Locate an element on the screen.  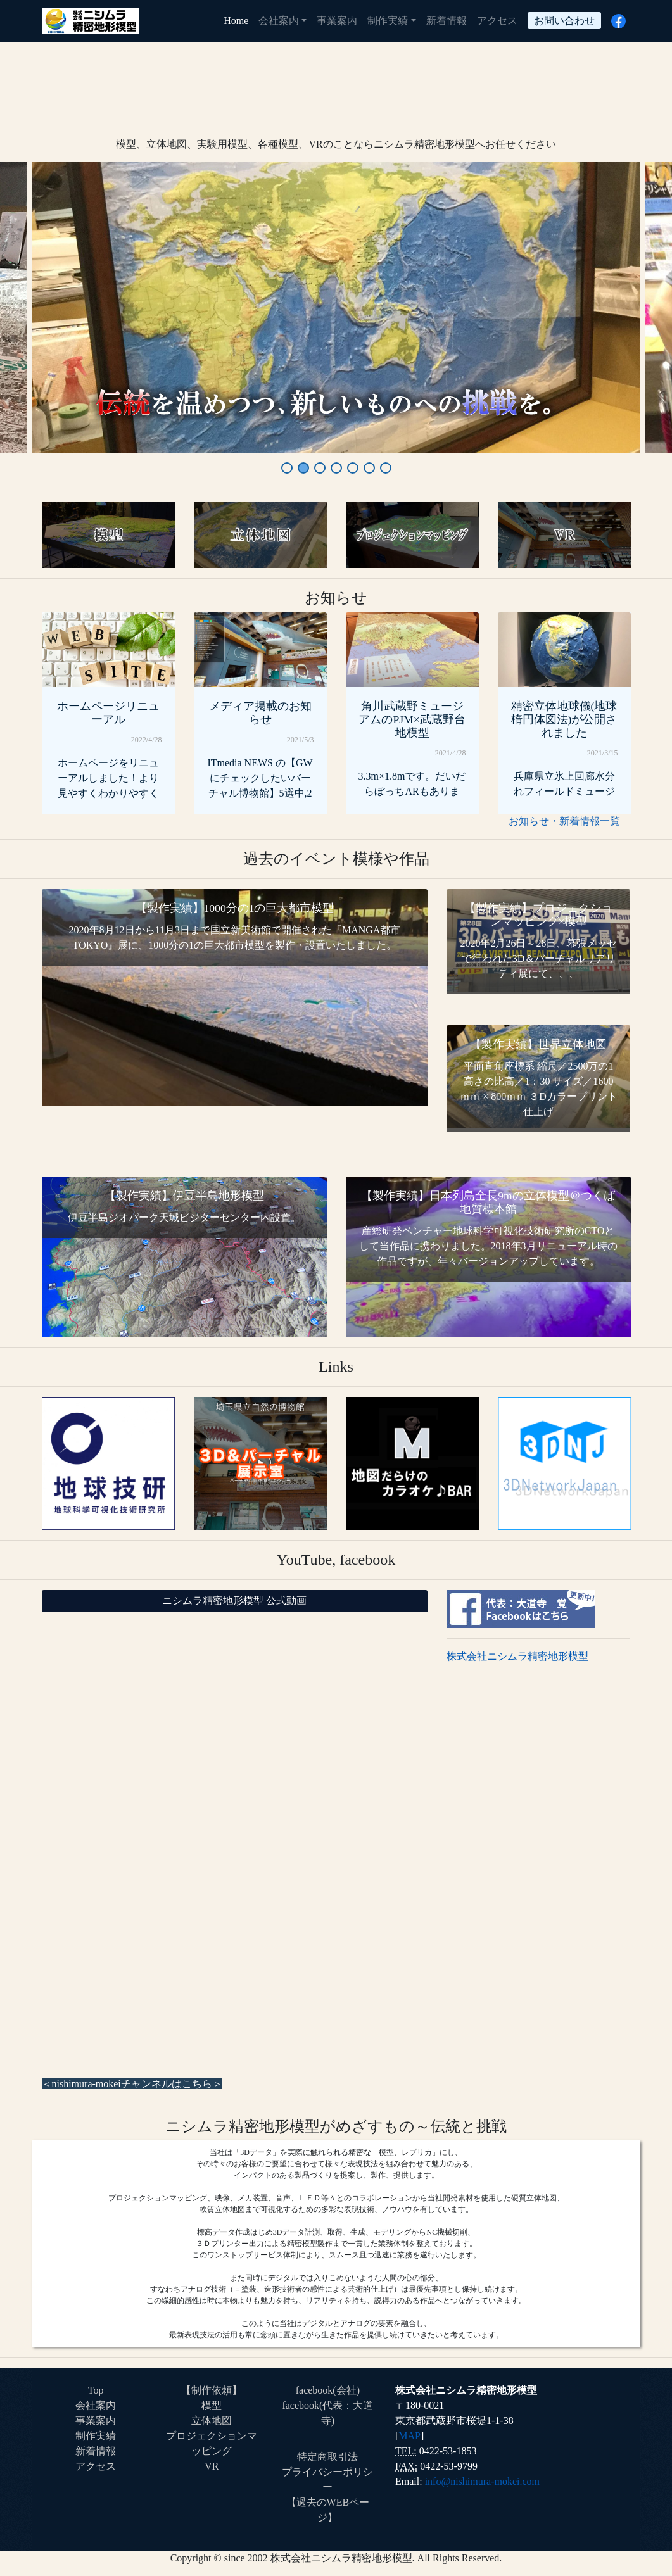
株式会社ニシムラ精密地形模型 is located at coordinates (517, 1656).